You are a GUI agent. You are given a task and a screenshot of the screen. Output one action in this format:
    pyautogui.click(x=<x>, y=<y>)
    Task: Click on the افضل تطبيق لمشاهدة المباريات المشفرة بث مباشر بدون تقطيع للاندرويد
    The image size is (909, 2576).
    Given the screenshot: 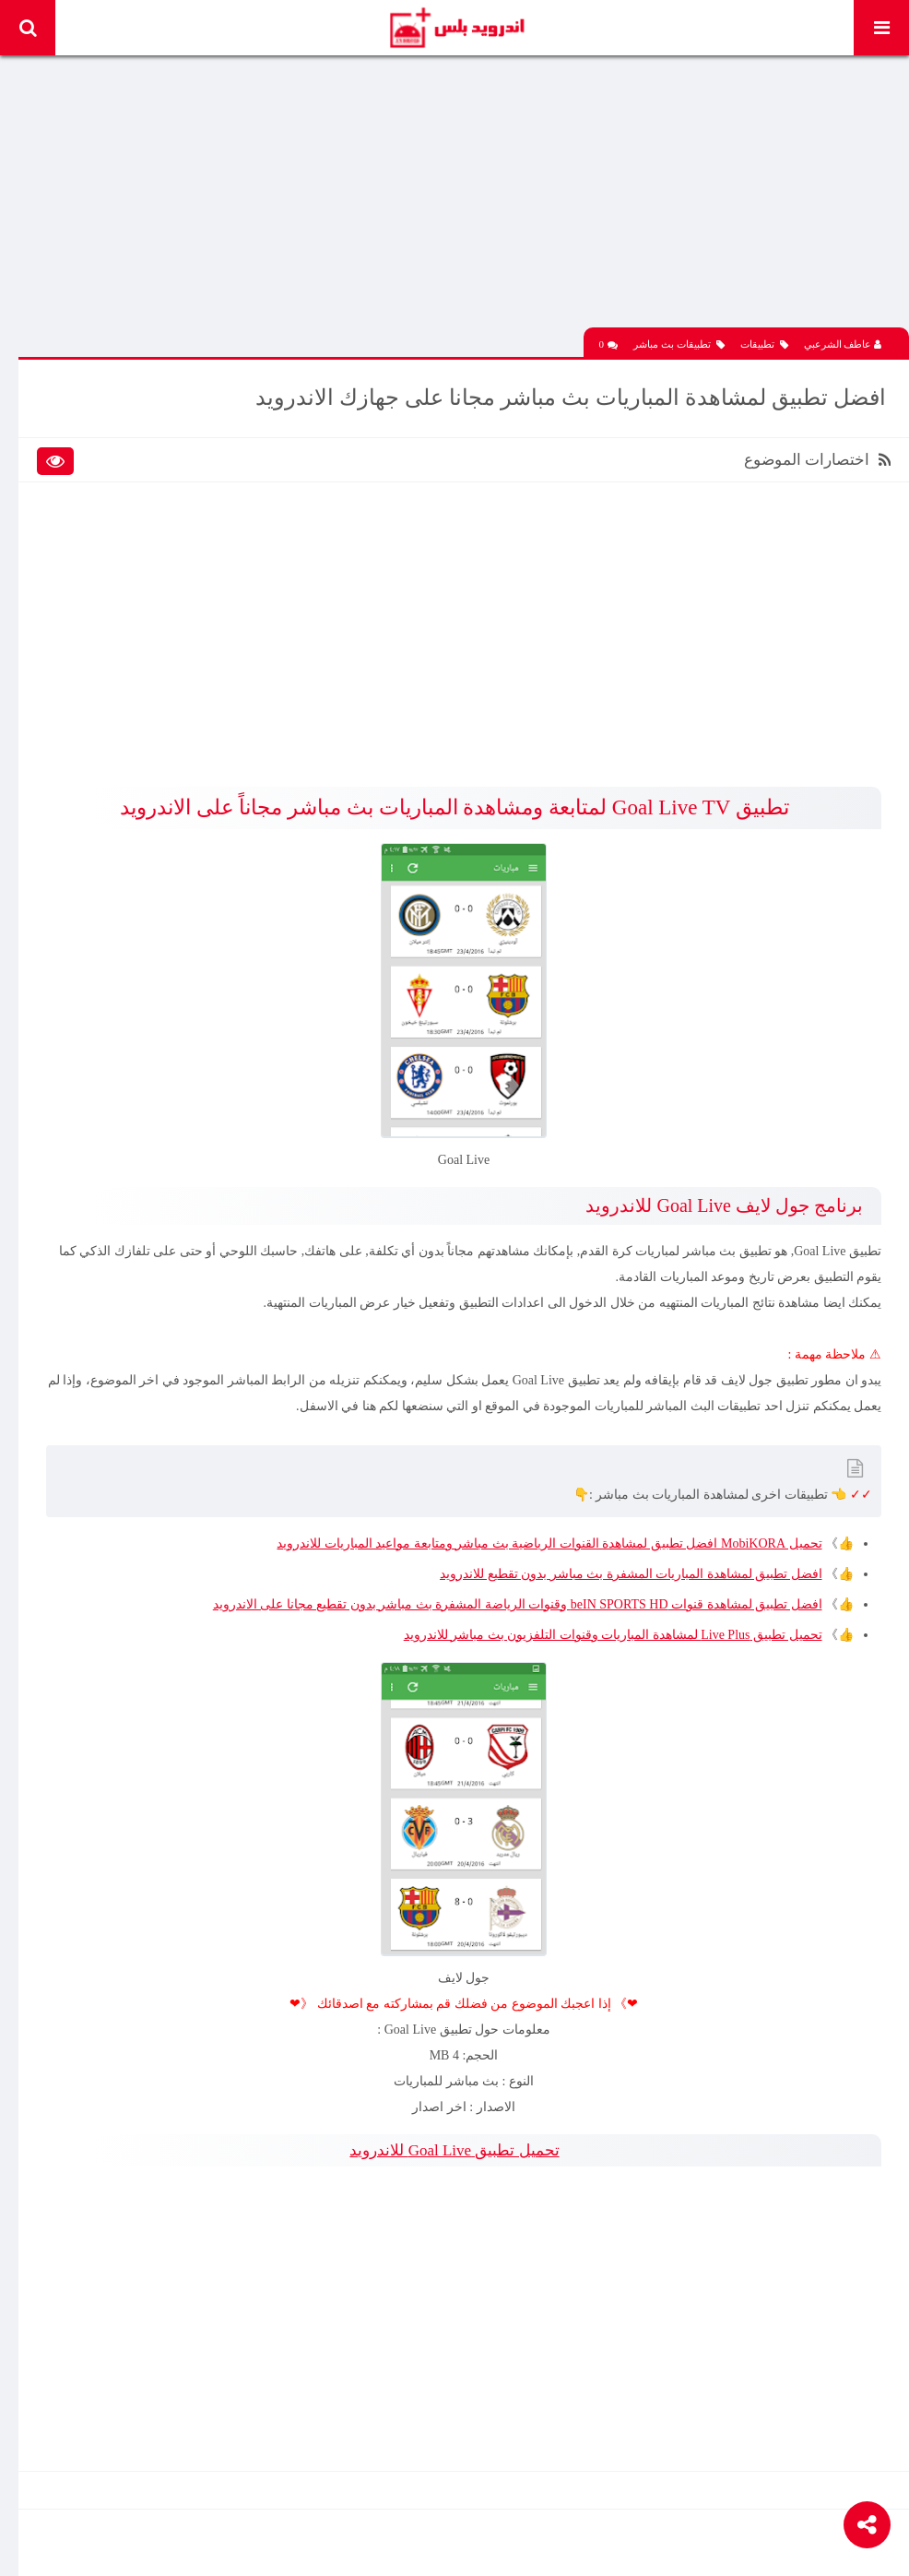 What is the action you would take?
    pyautogui.click(x=631, y=1574)
    